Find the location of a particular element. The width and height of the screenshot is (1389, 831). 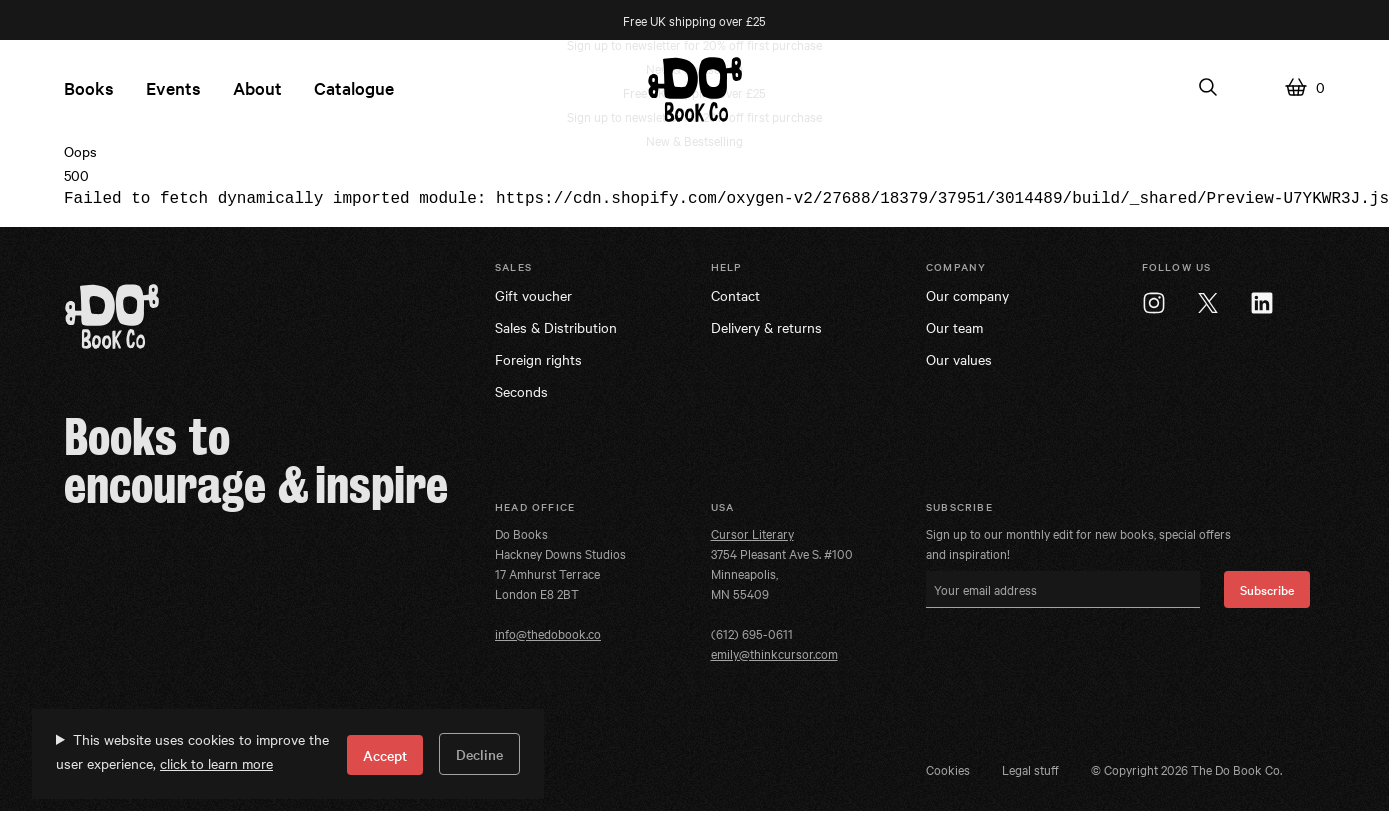

emily@thinkcursor.com is located at coordinates (774, 653).